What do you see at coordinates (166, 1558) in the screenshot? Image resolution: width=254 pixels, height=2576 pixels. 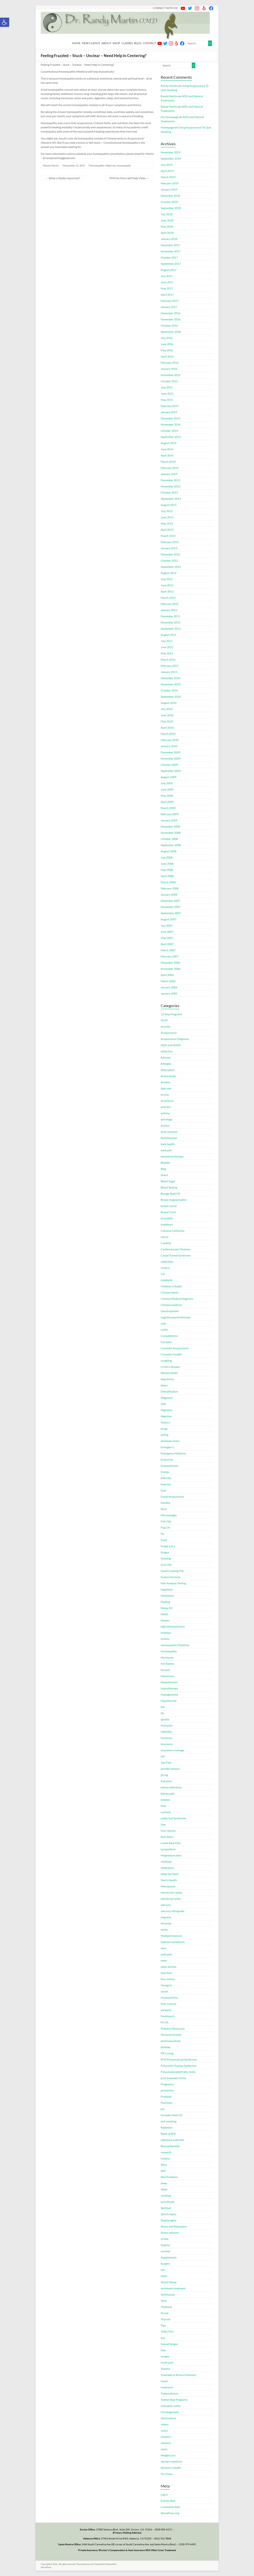 I see `Ginseng` at bounding box center [166, 1558].